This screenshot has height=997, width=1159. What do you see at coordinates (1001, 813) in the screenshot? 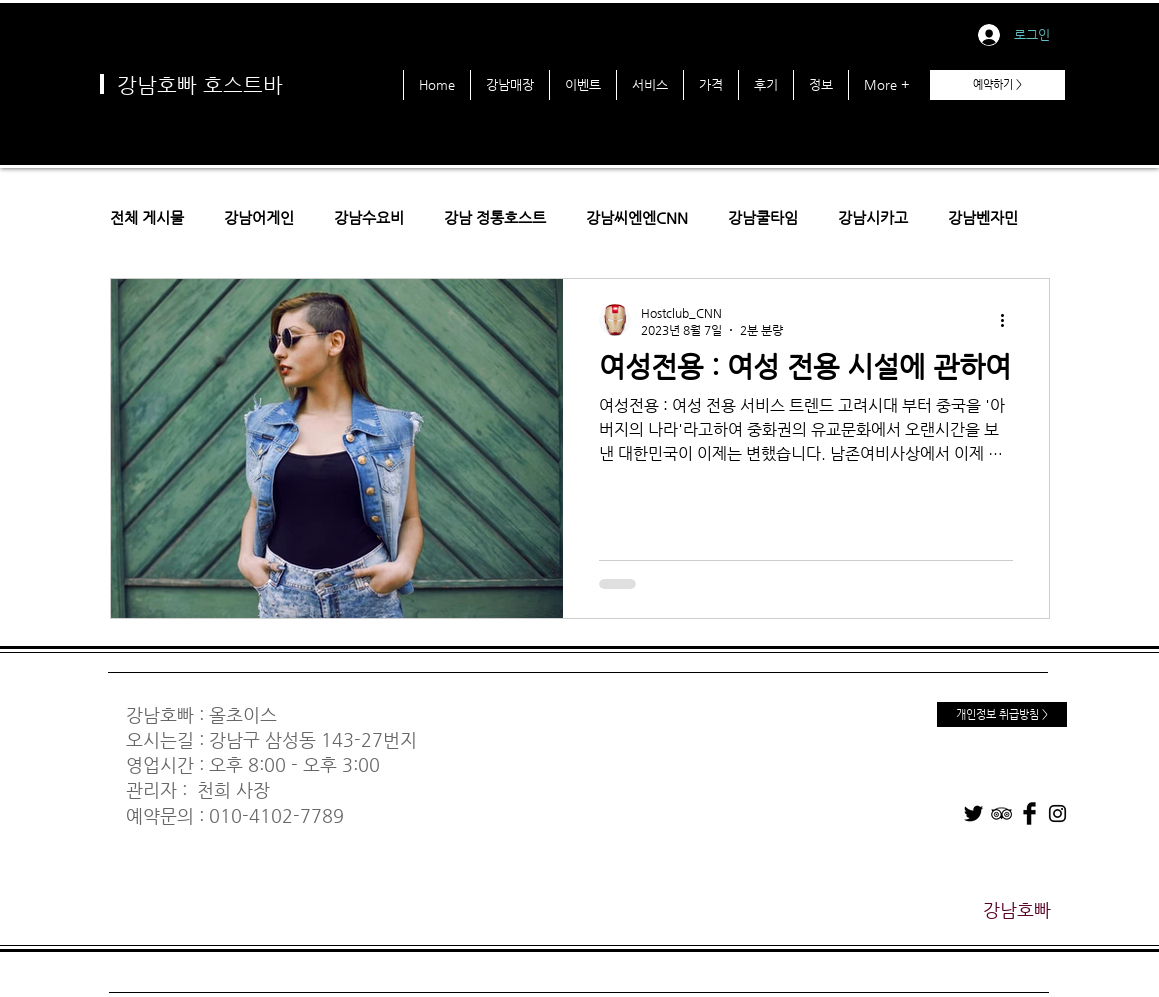
I see `[TripAdvisor]` at bounding box center [1001, 813].